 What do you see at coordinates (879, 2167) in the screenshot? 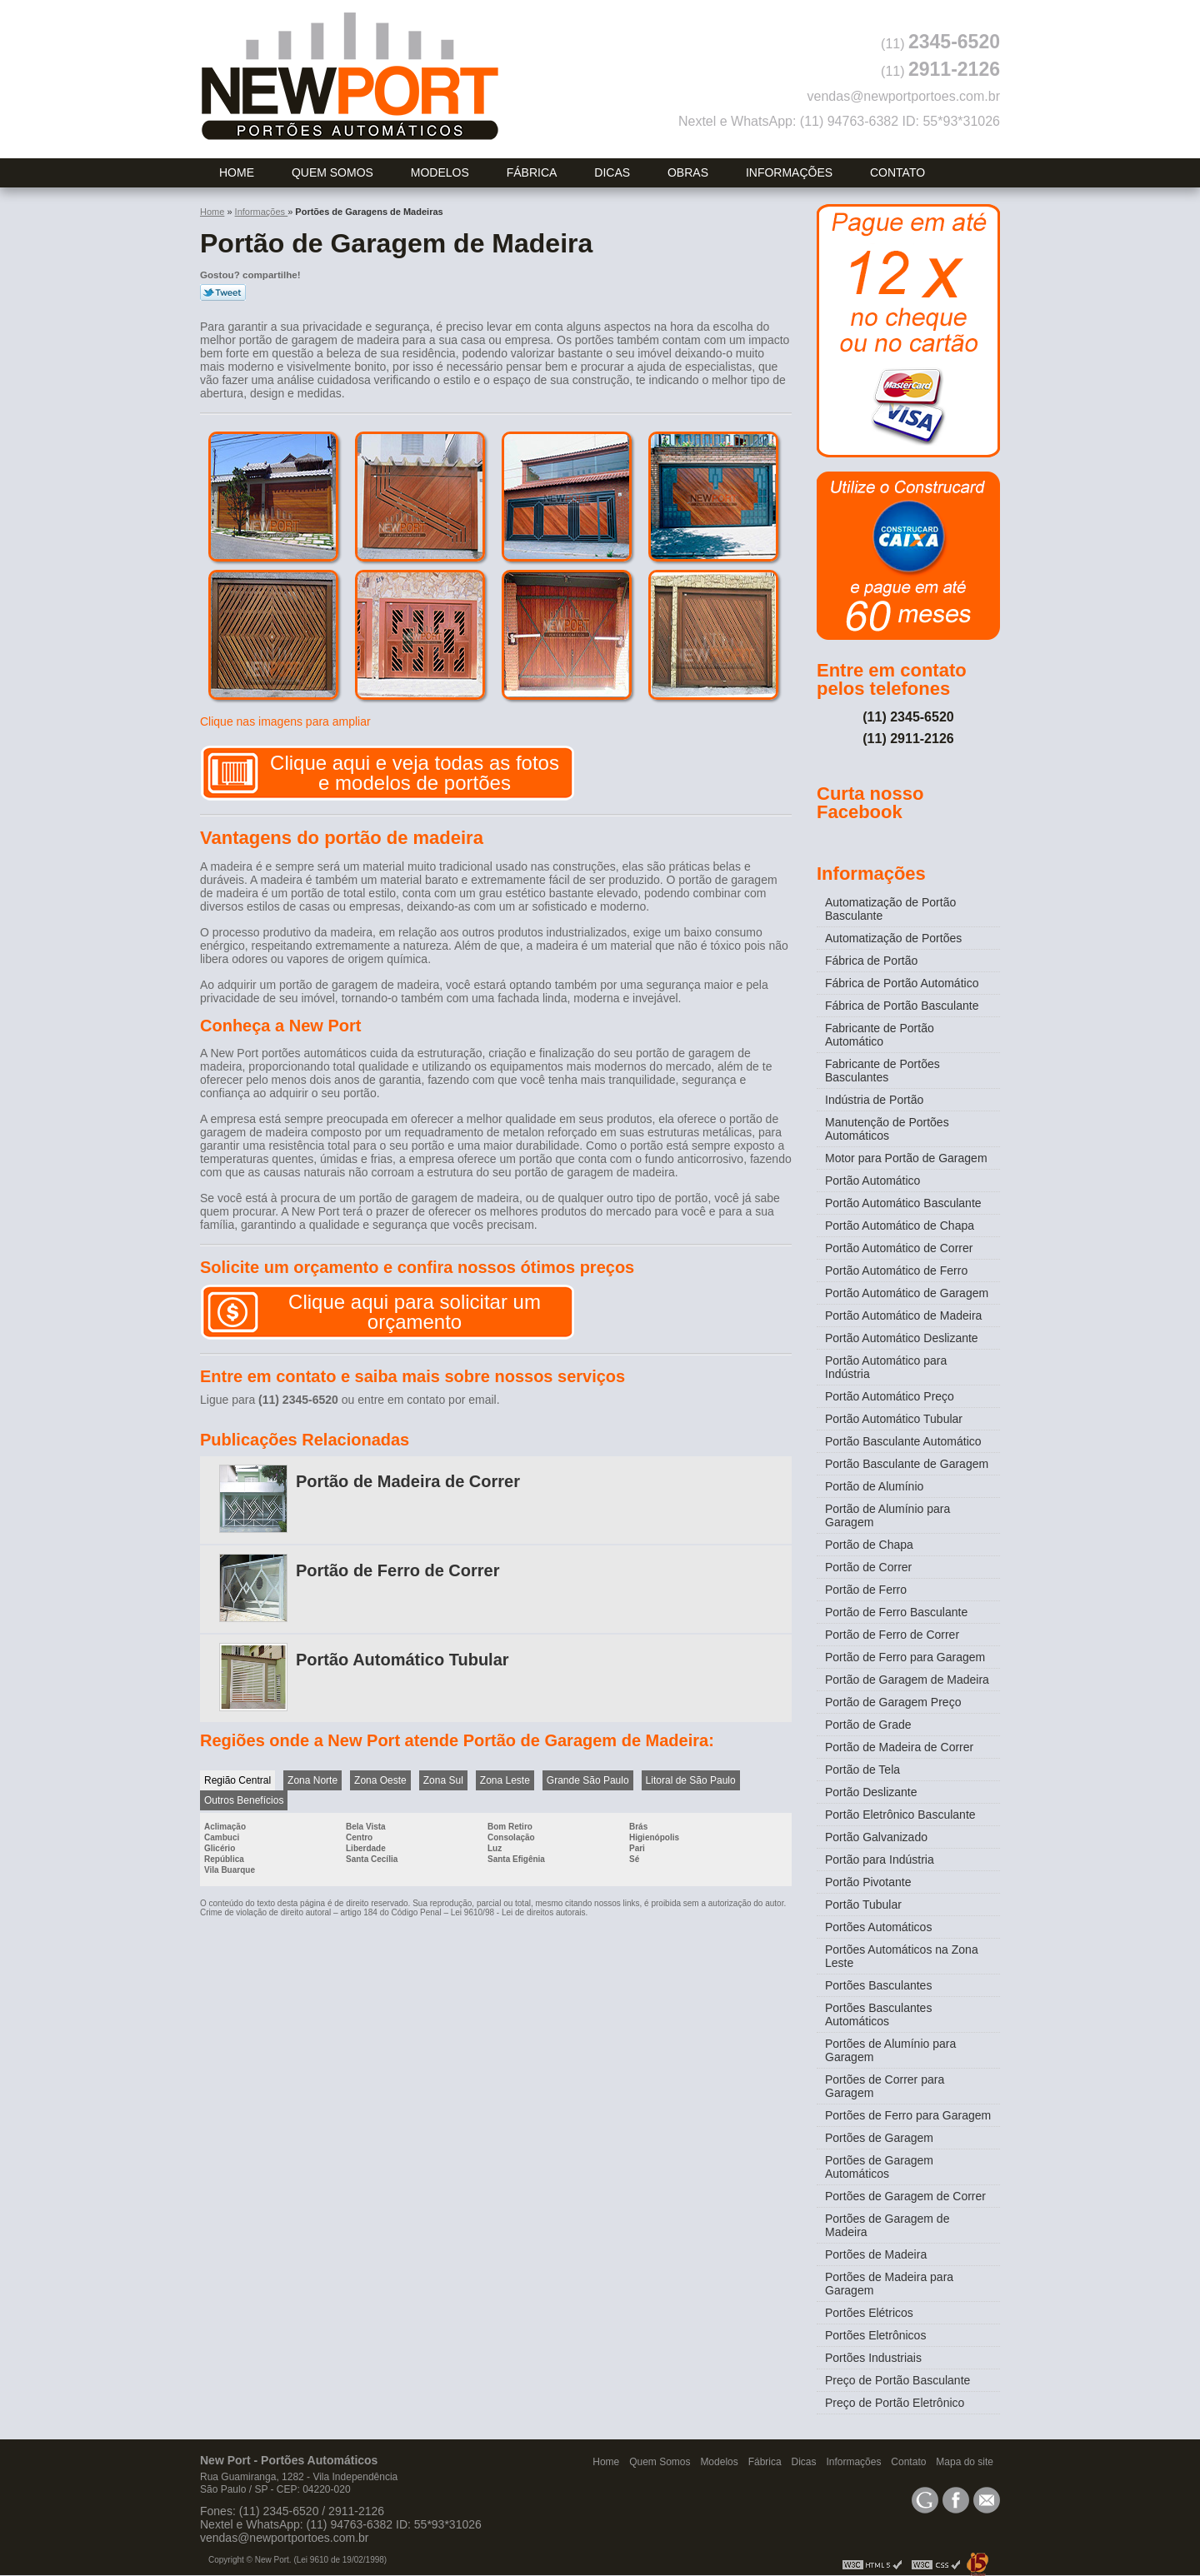
I see `Portões de Garagem Automáticos` at bounding box center [879, 2167].